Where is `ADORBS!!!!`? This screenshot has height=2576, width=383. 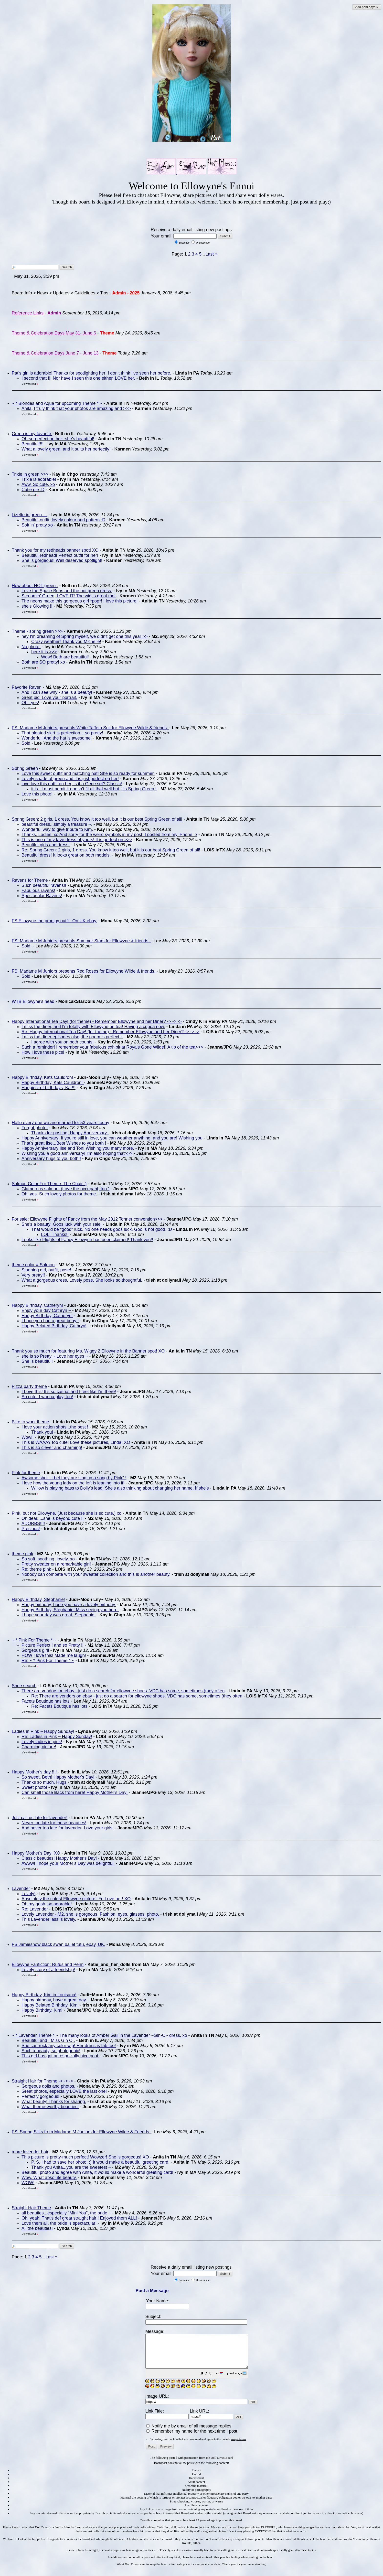 ADORBS!!!! is located at coordinates (33, 1523).